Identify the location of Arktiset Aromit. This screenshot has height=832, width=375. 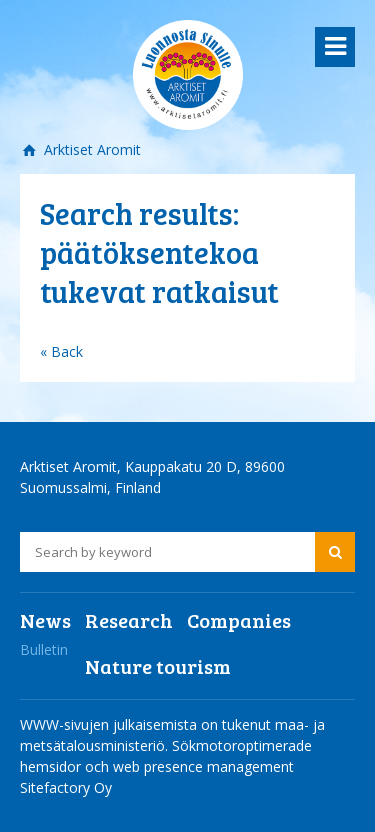
(90, 149).